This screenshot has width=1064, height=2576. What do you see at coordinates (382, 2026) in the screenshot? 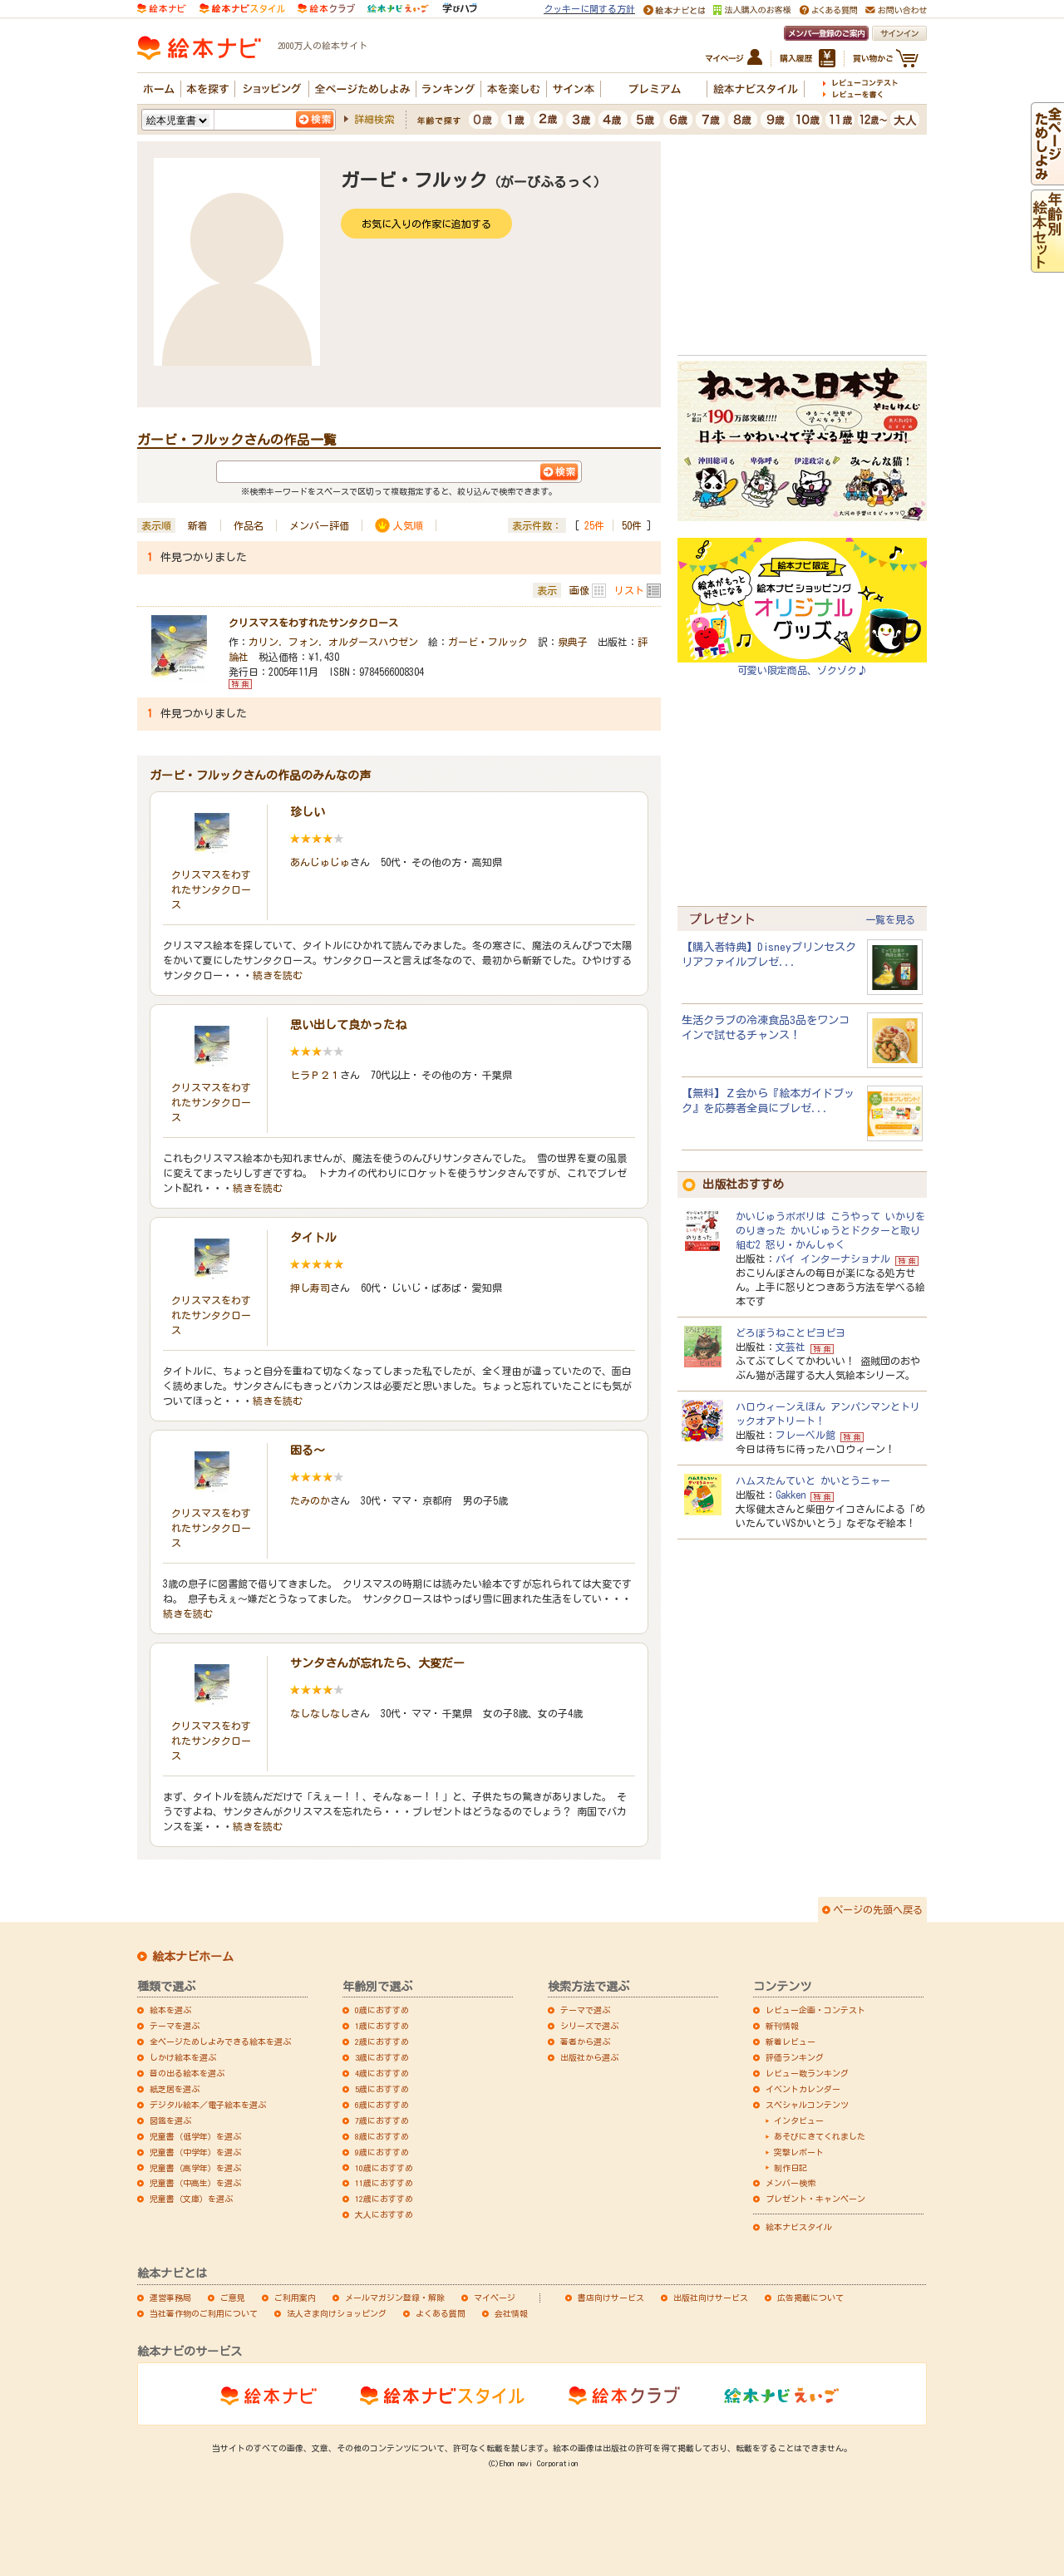
I see `1歳におすすめ` at bounding box center [382, 2026].